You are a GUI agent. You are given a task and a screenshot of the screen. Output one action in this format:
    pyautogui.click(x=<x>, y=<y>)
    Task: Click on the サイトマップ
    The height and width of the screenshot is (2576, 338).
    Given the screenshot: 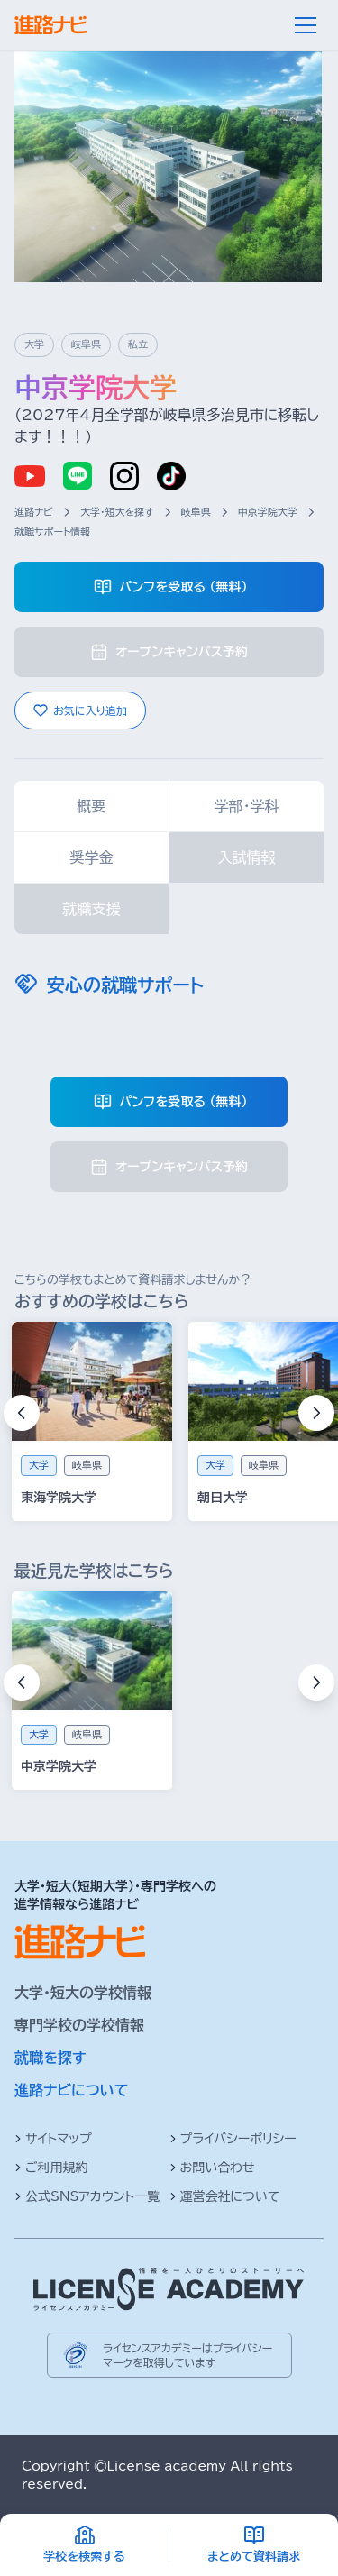 What is the action you would take?
    pyautogui.click(x=53, y=2138)
    